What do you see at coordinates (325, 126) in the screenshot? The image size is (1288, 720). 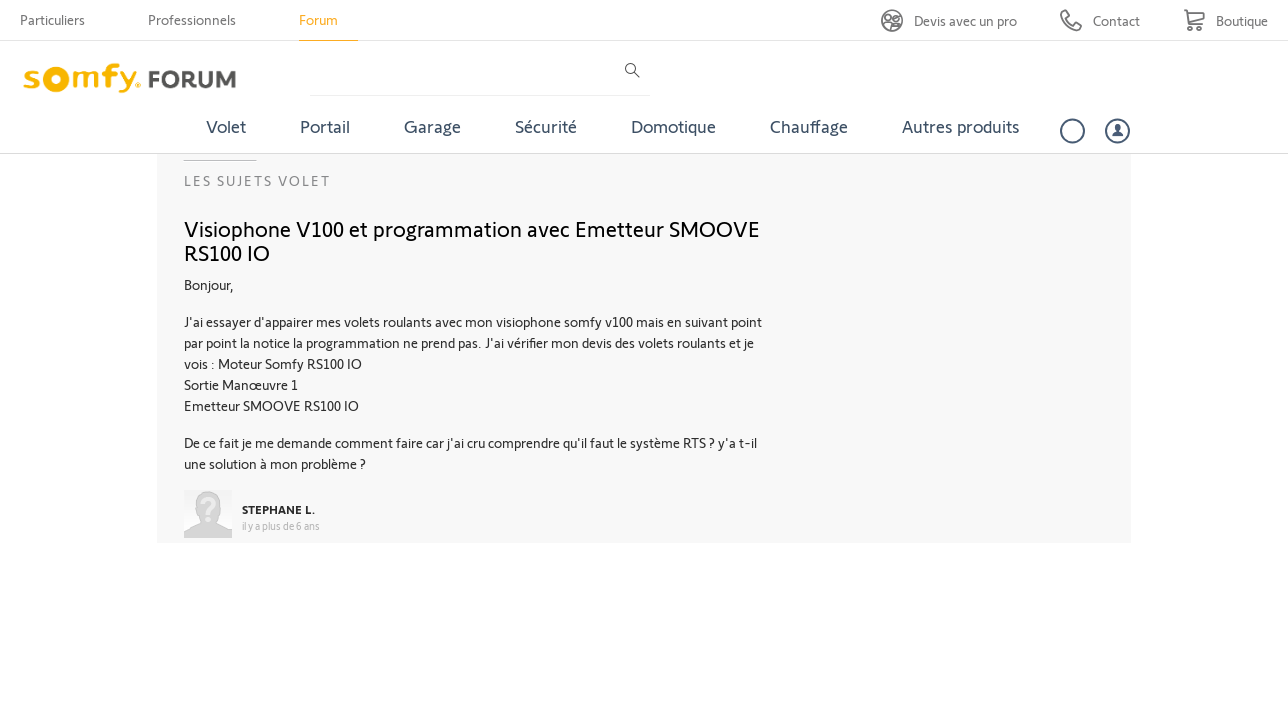 I see `Portail` at bounding box center [325, 126].